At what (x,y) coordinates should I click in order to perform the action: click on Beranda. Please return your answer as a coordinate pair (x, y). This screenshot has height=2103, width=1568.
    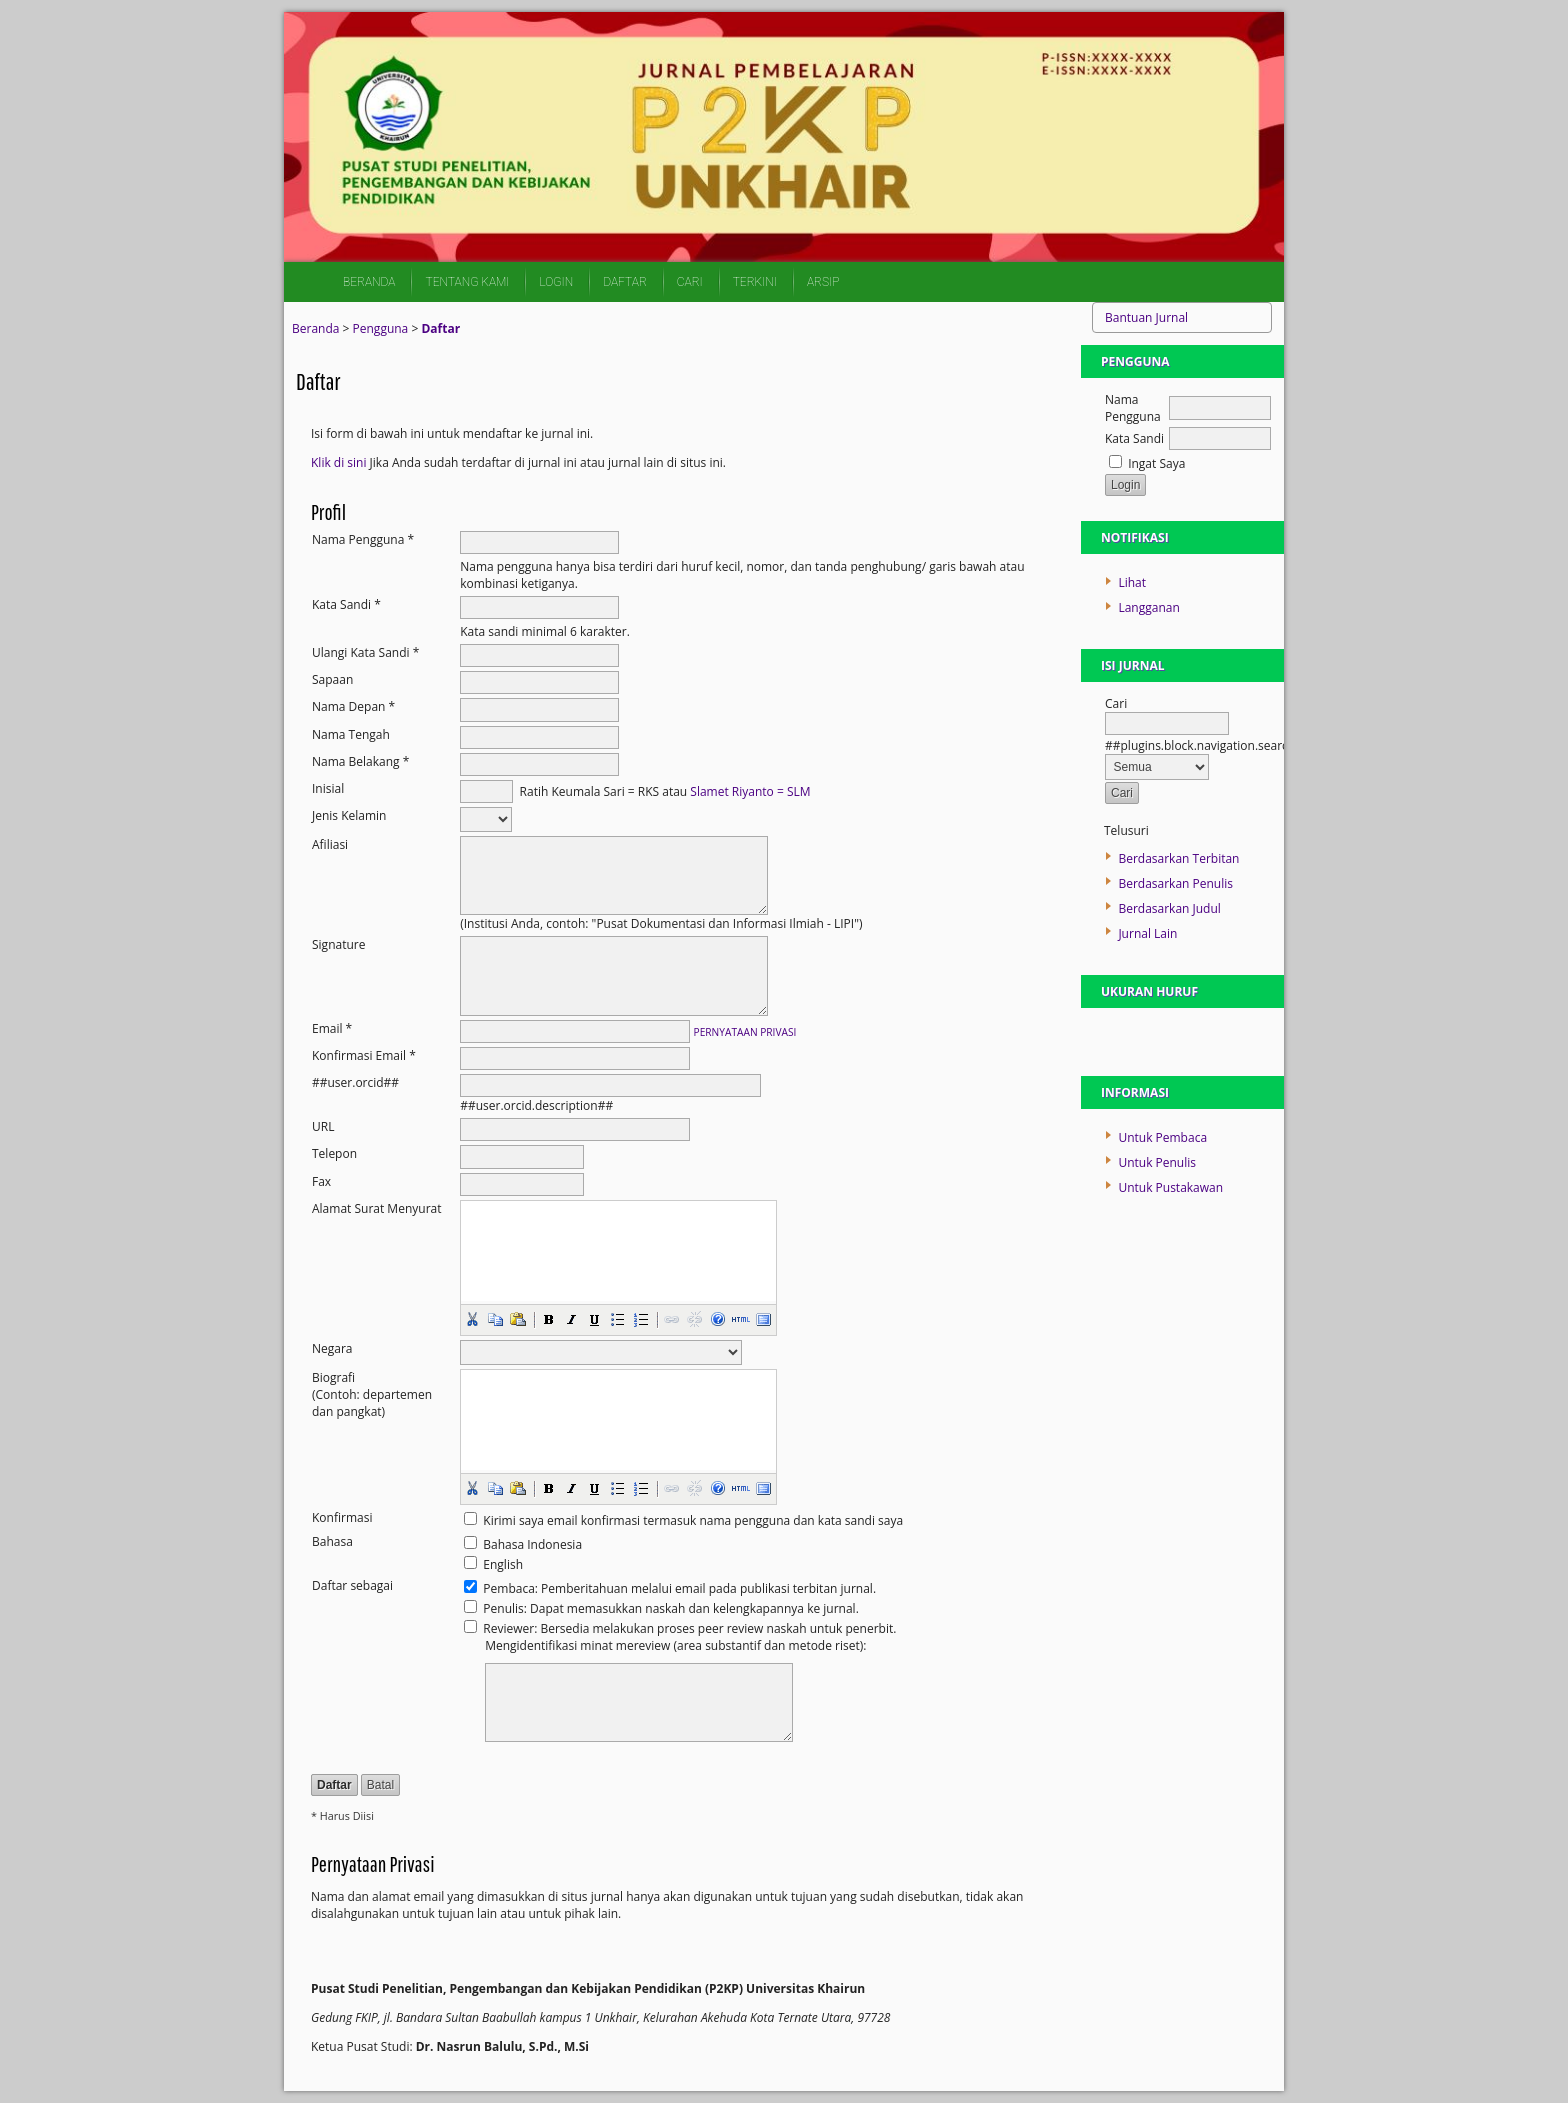
    Looking at the image, I should click on (369, 282).